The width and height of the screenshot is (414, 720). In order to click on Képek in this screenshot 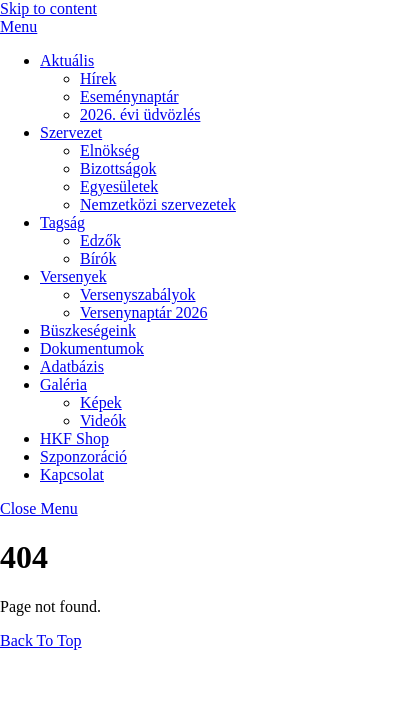, I will do `click(101, 402)`.